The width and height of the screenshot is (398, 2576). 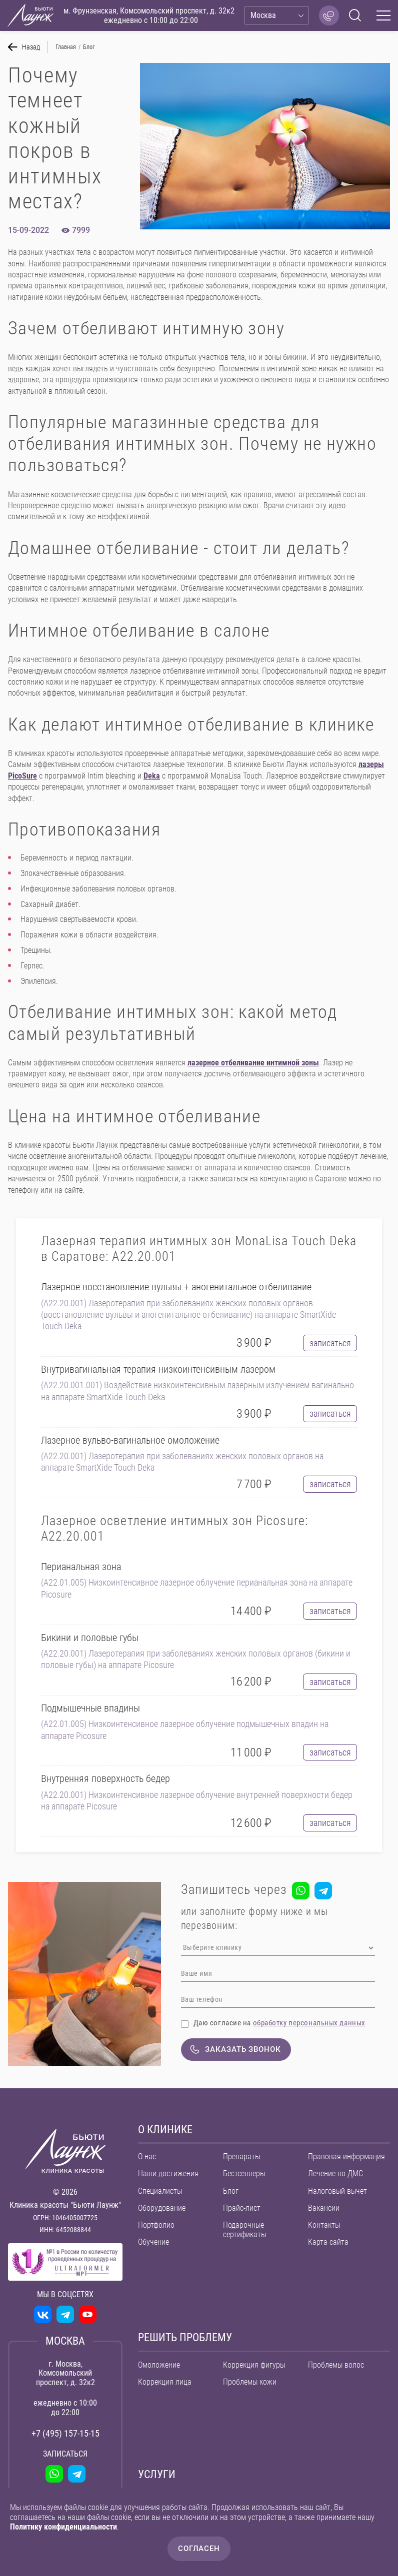 What do you see at coordinates (241, 2210) in the screenshot?
I see `Прайс-лист` at bounding box center [241, 2210].